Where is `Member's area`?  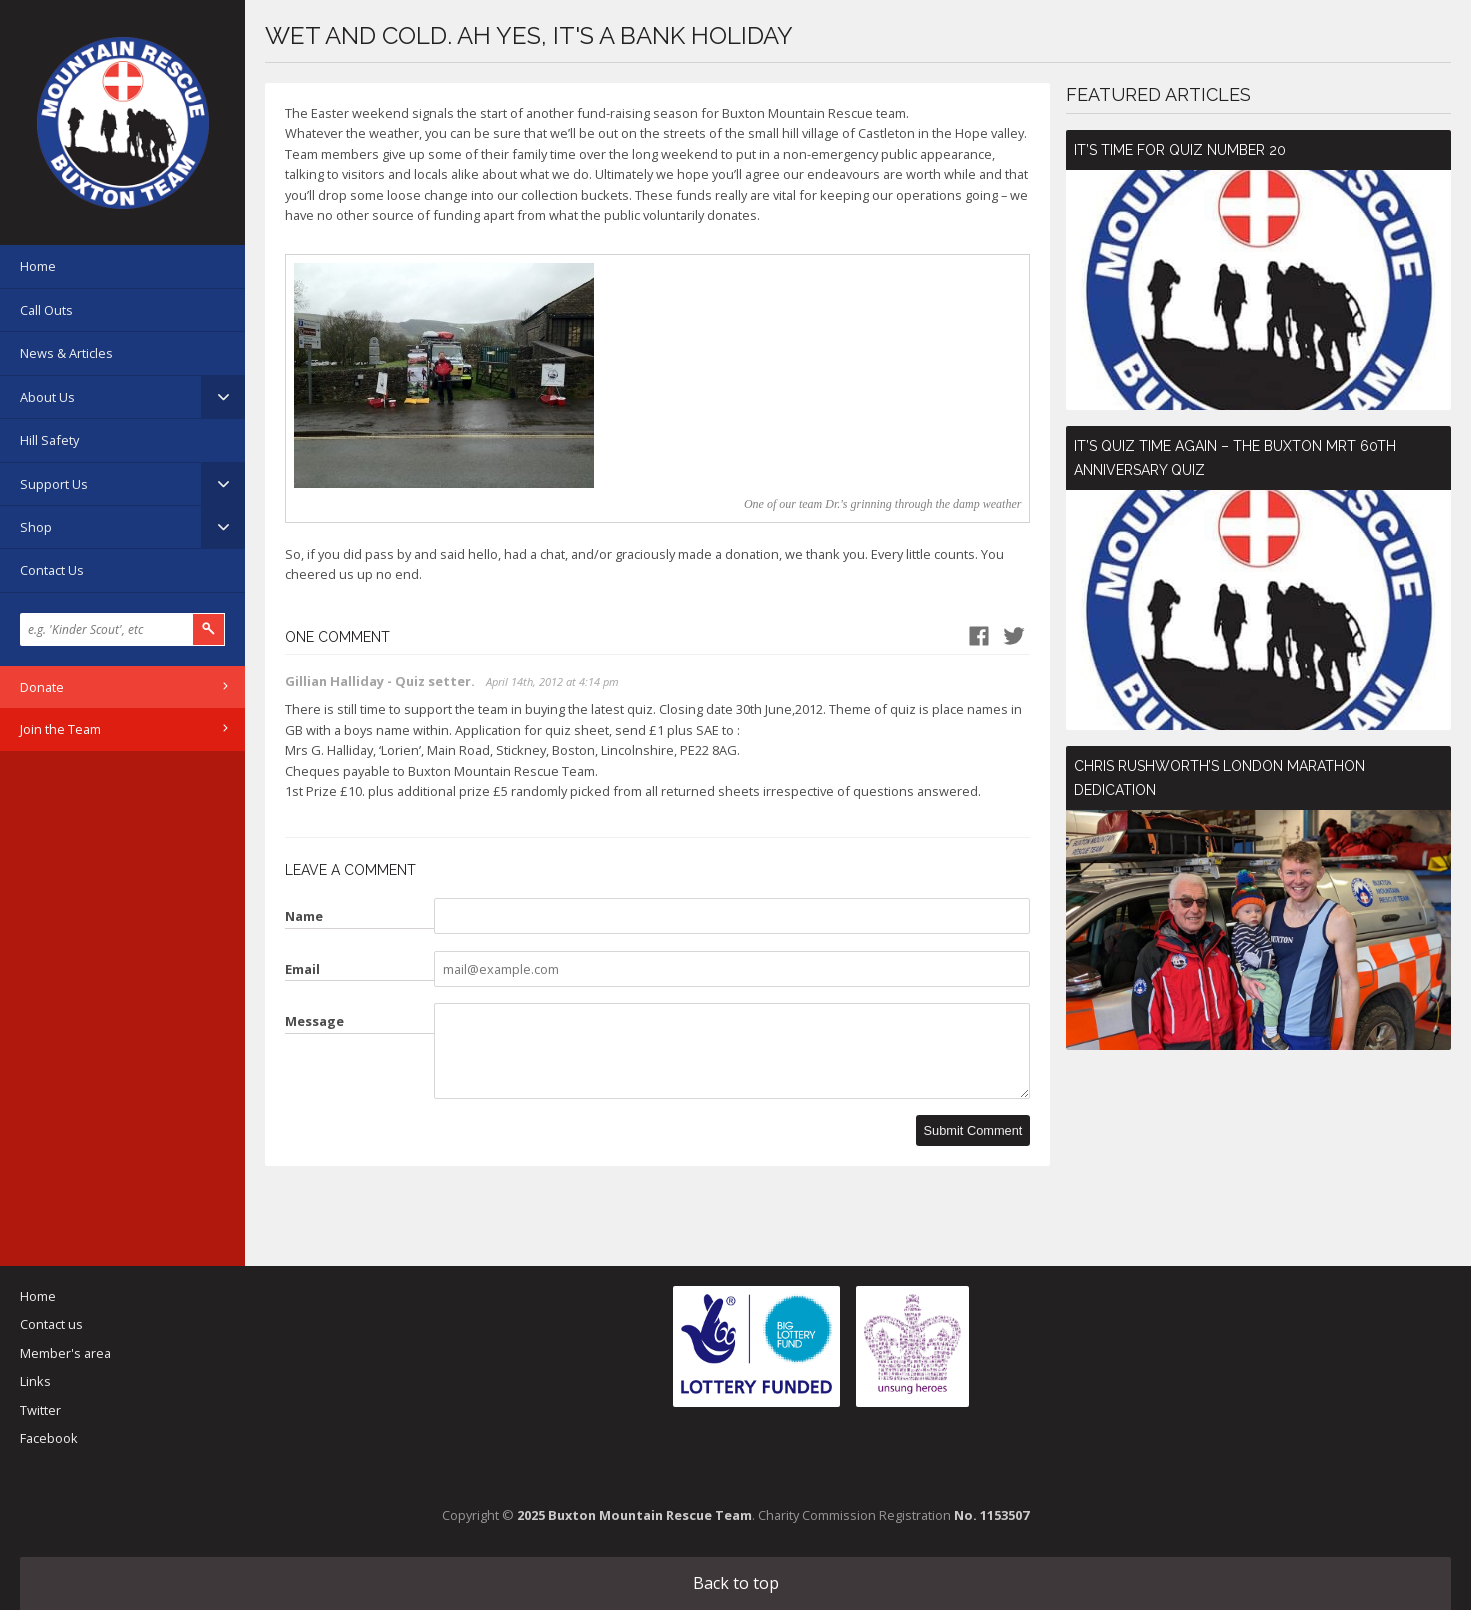 Member's area is located at coordinates (65, 1353).